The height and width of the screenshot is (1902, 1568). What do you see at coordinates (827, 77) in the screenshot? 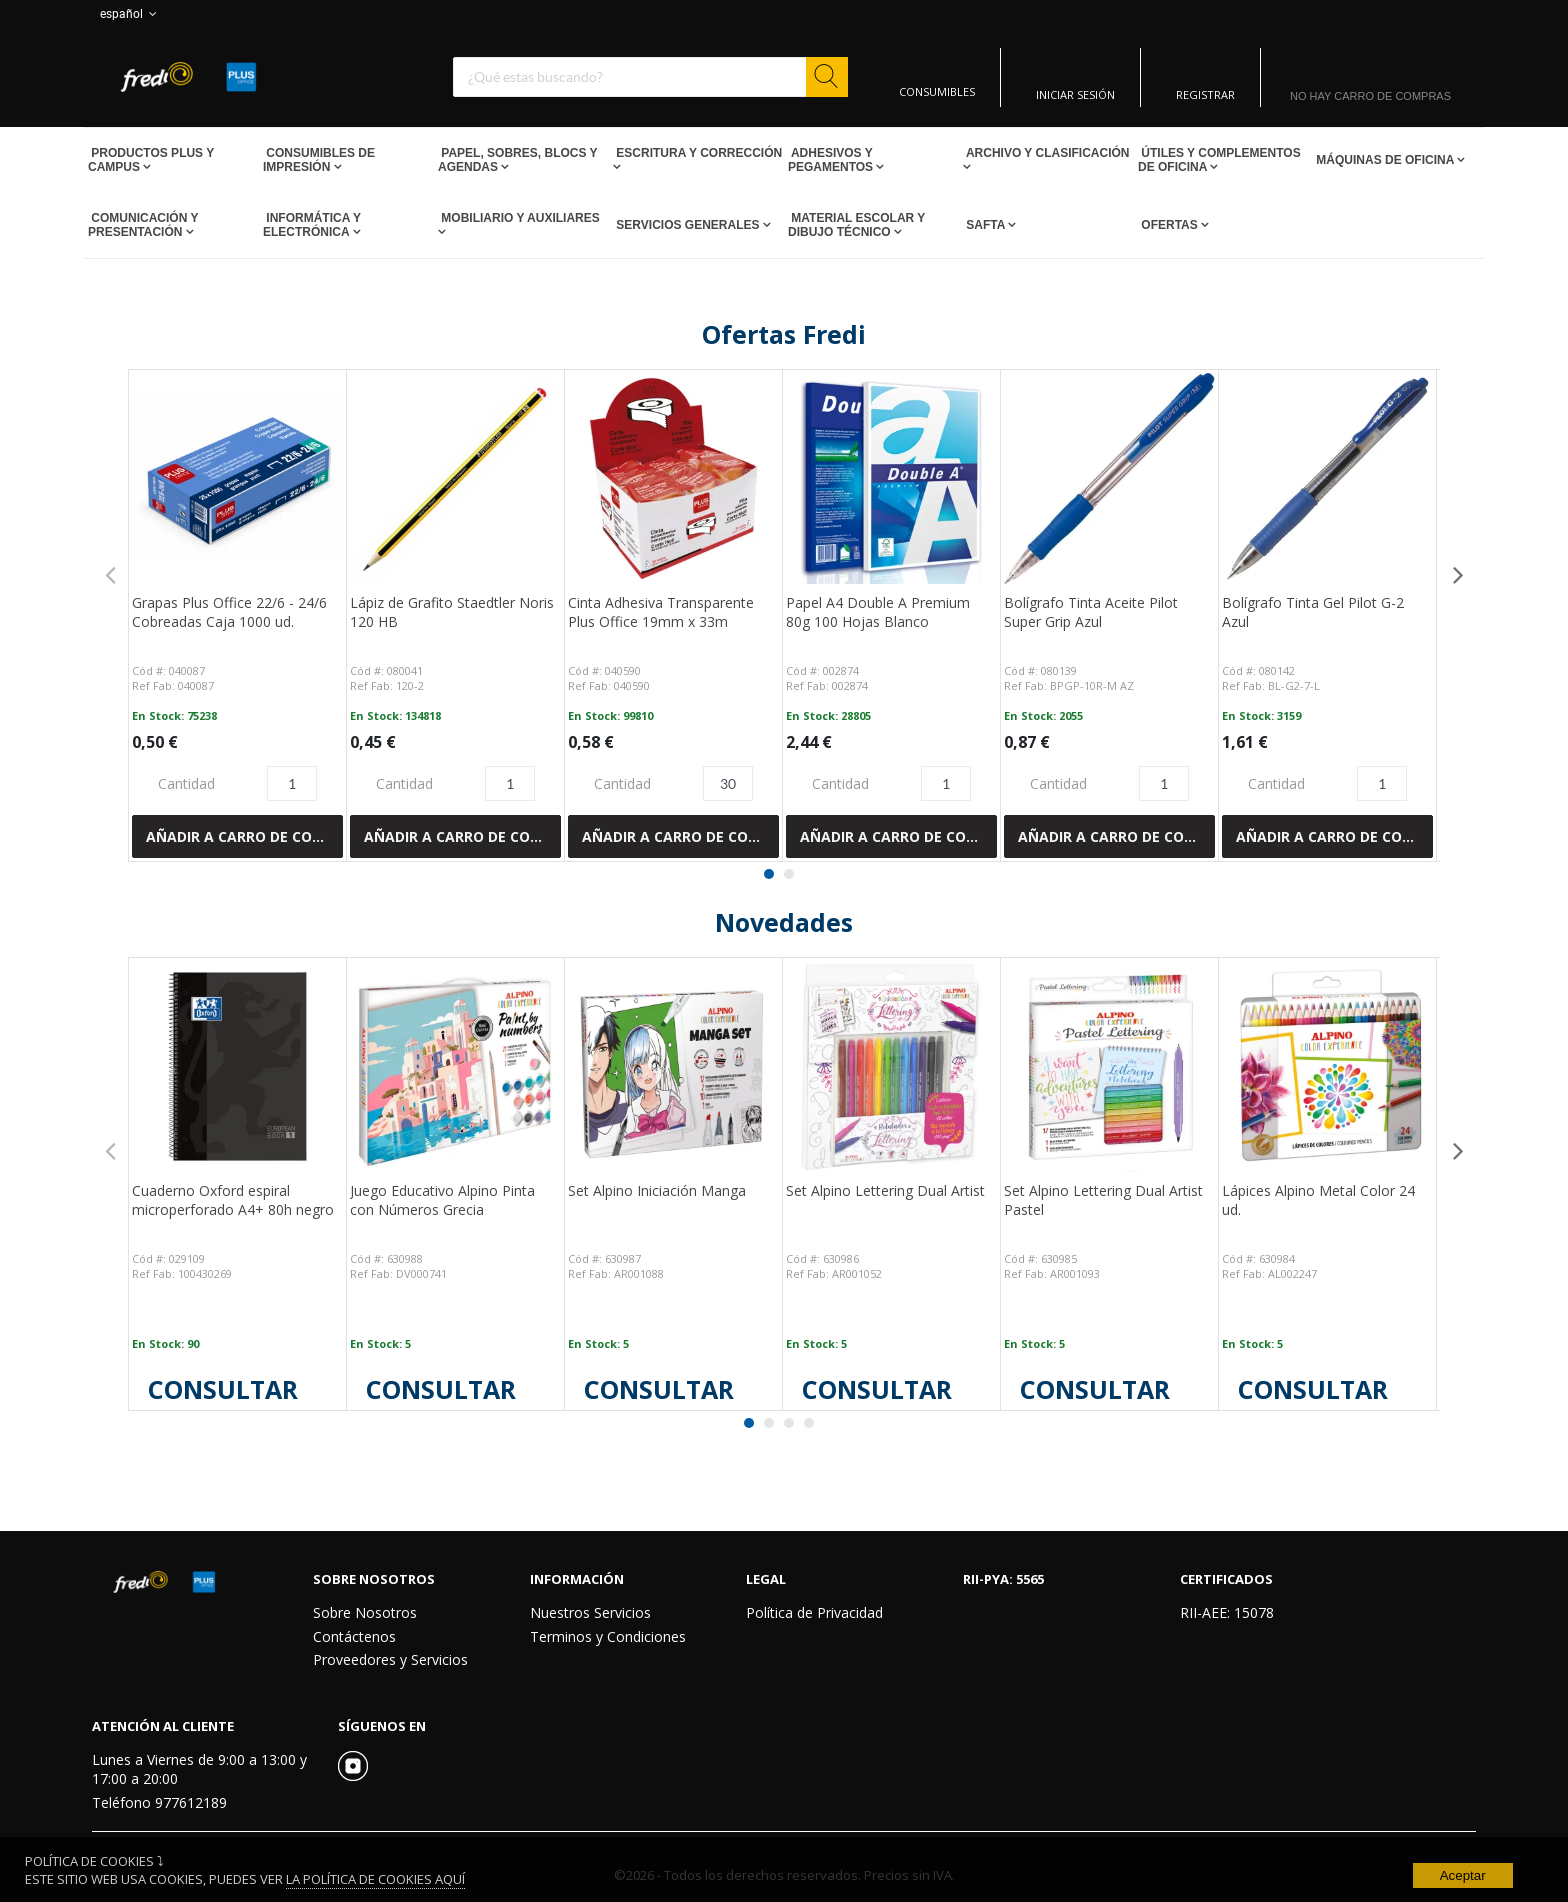
I see `[Start Searching]` at bounding box center [827, 77].